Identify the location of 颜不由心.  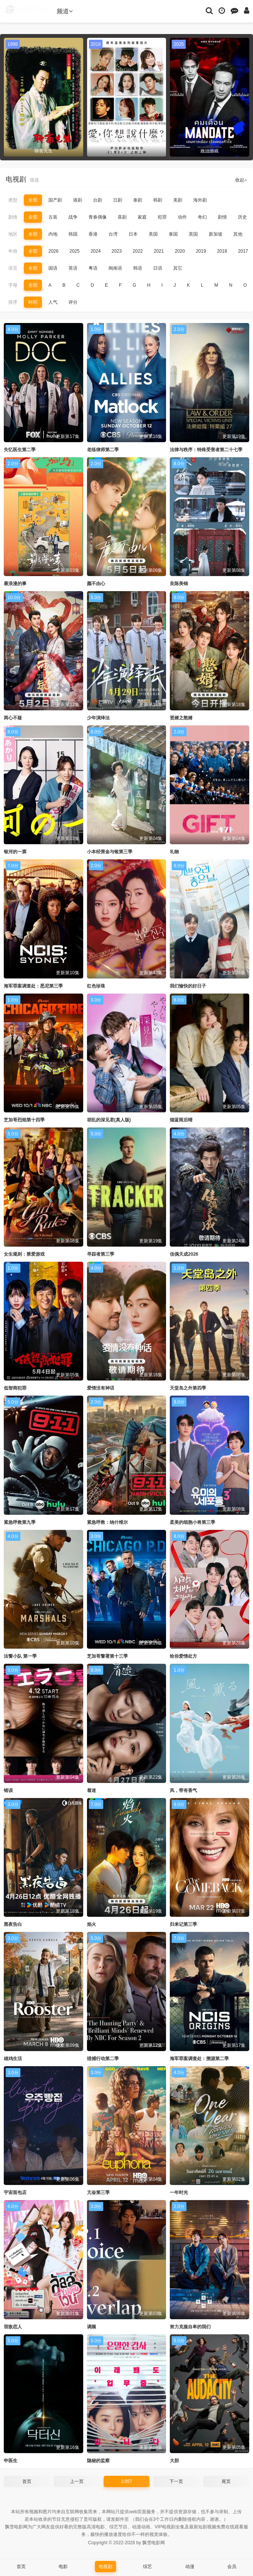
(96, 583).